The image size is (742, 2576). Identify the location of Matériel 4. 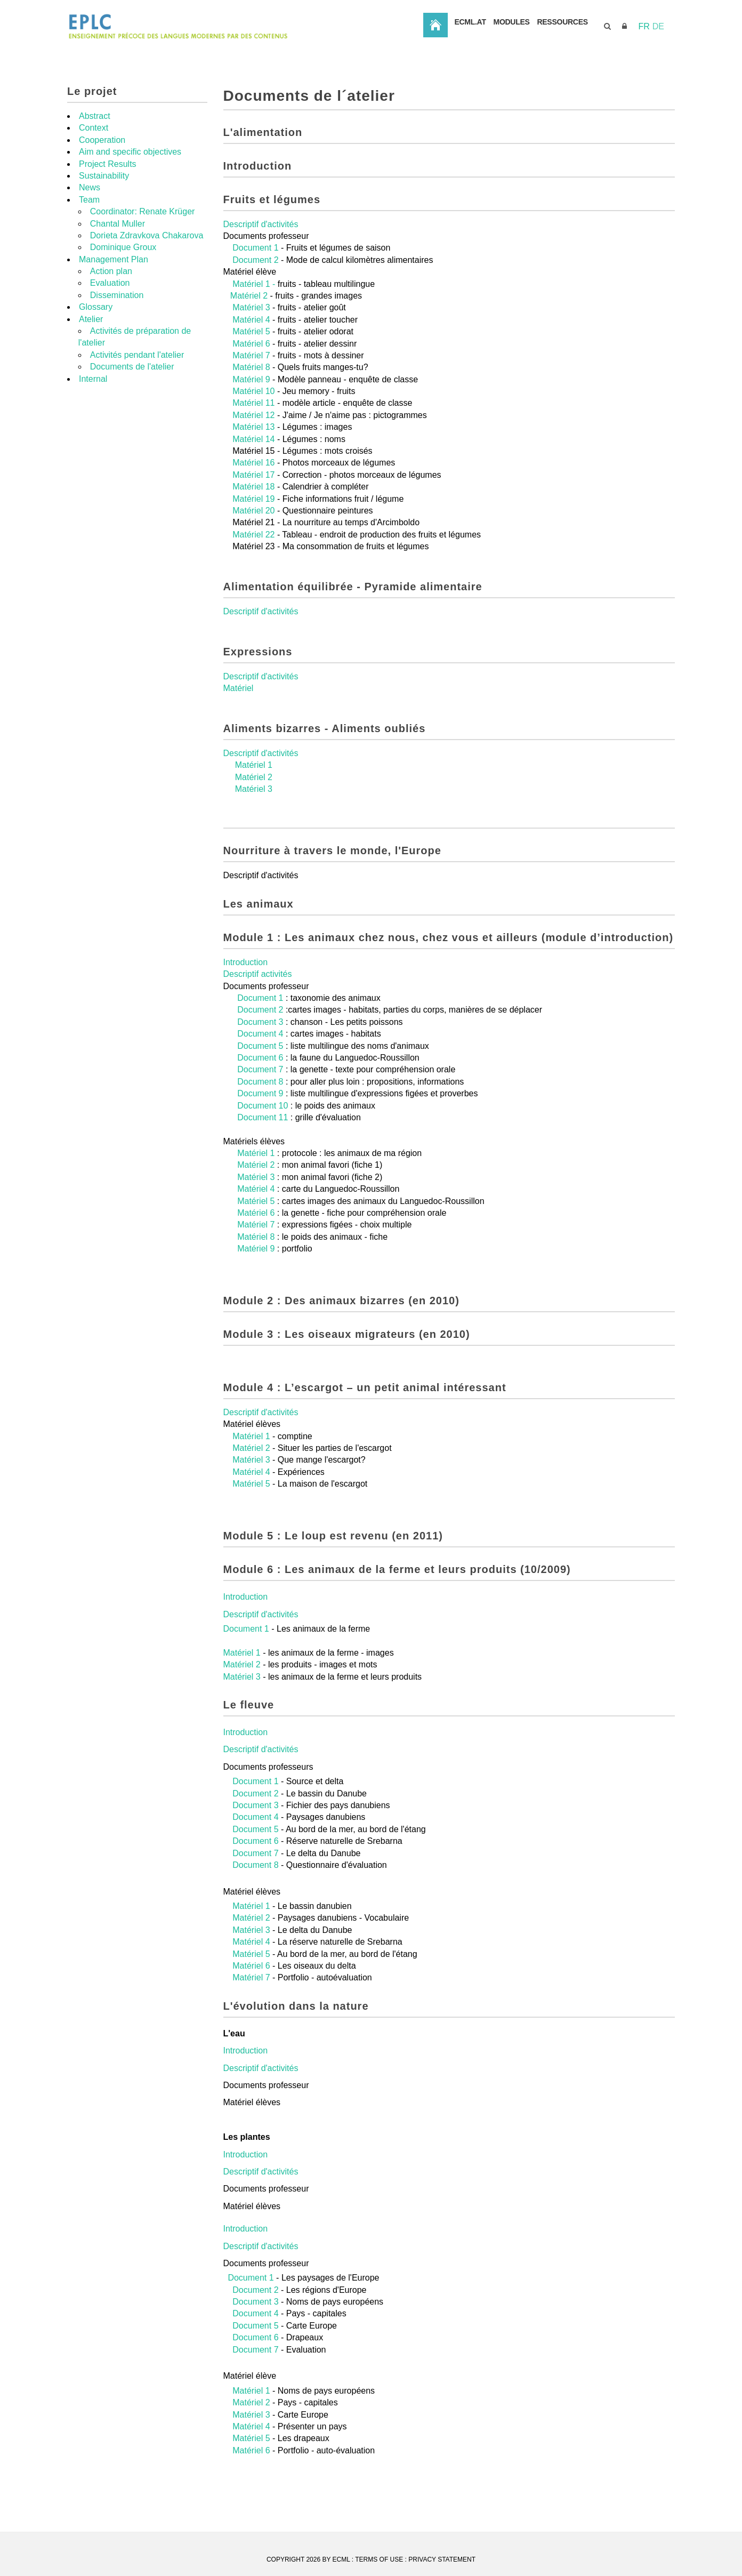
(251, 362).